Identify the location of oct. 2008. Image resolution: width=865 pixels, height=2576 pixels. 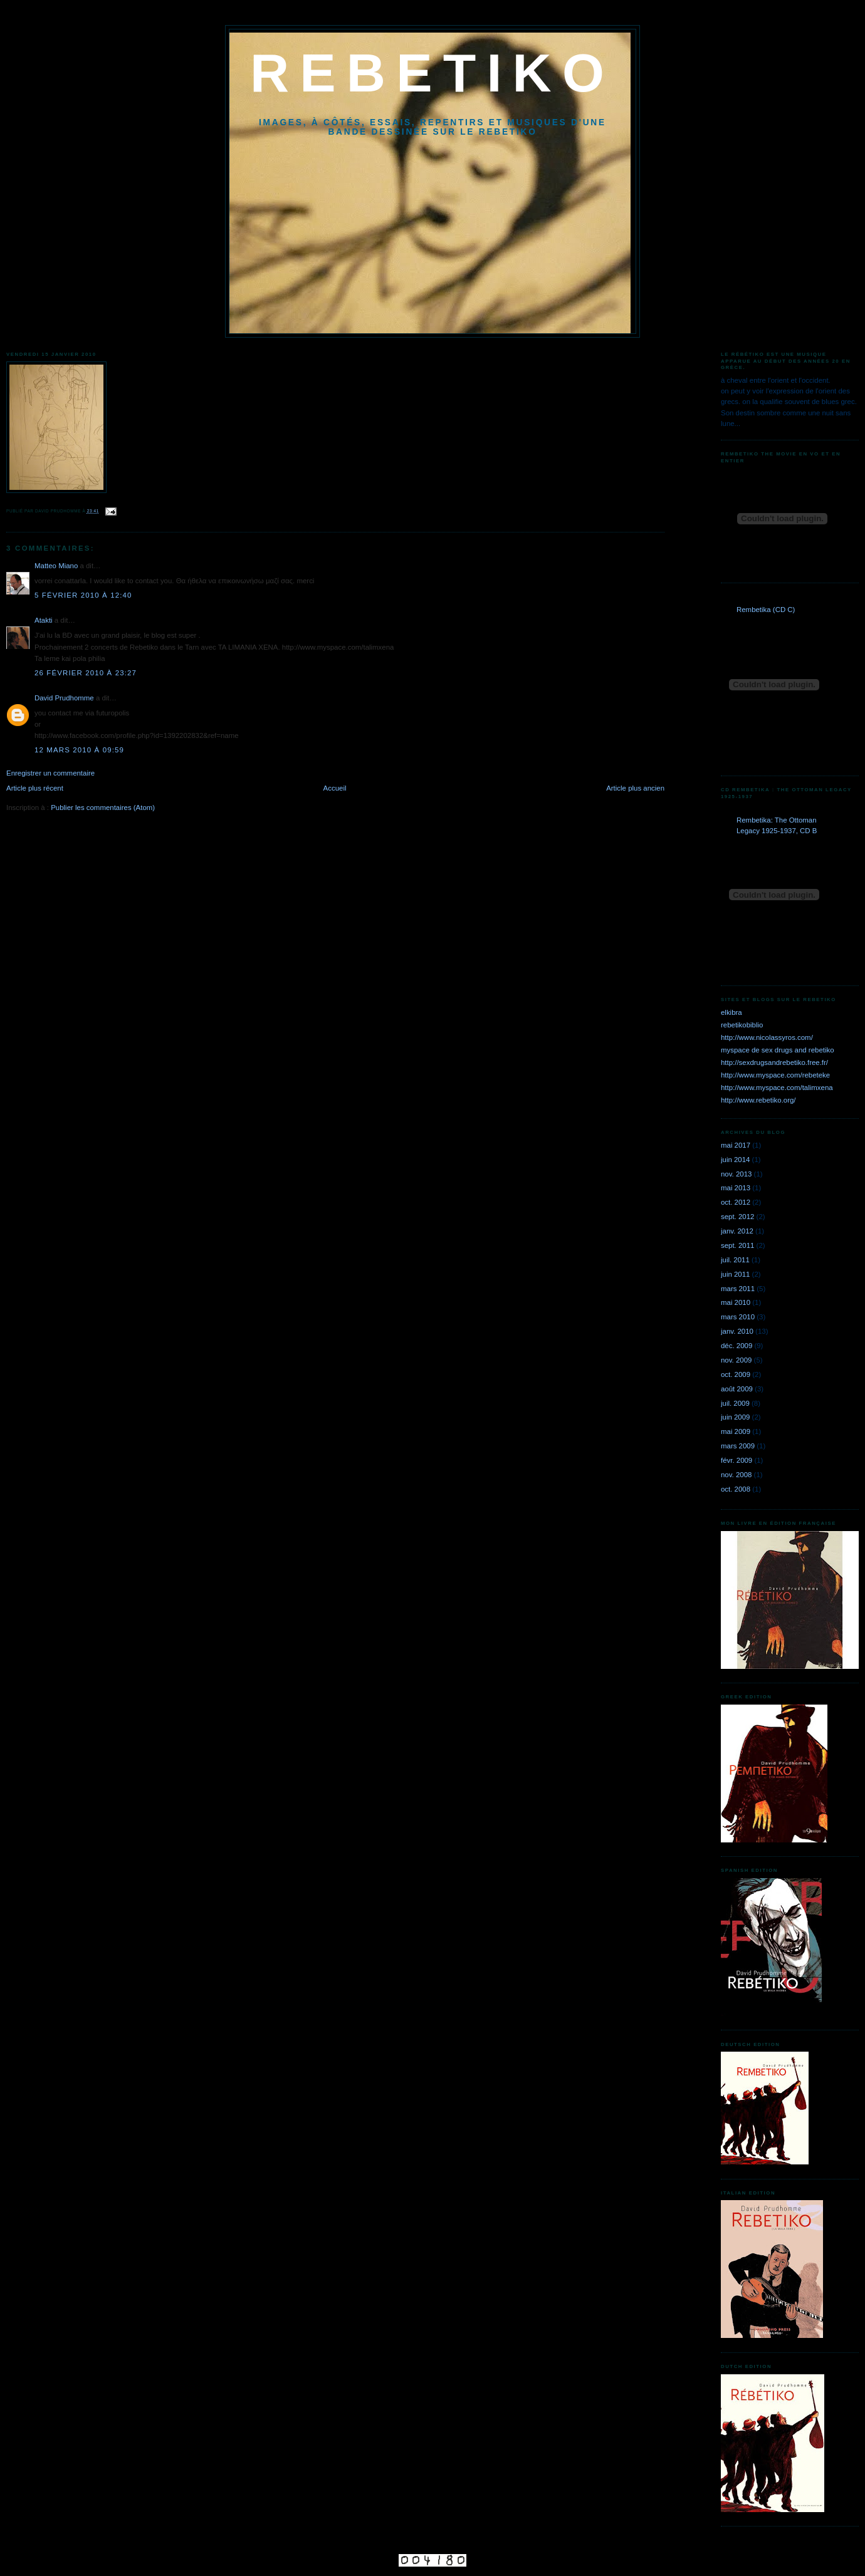
(735, 1489).